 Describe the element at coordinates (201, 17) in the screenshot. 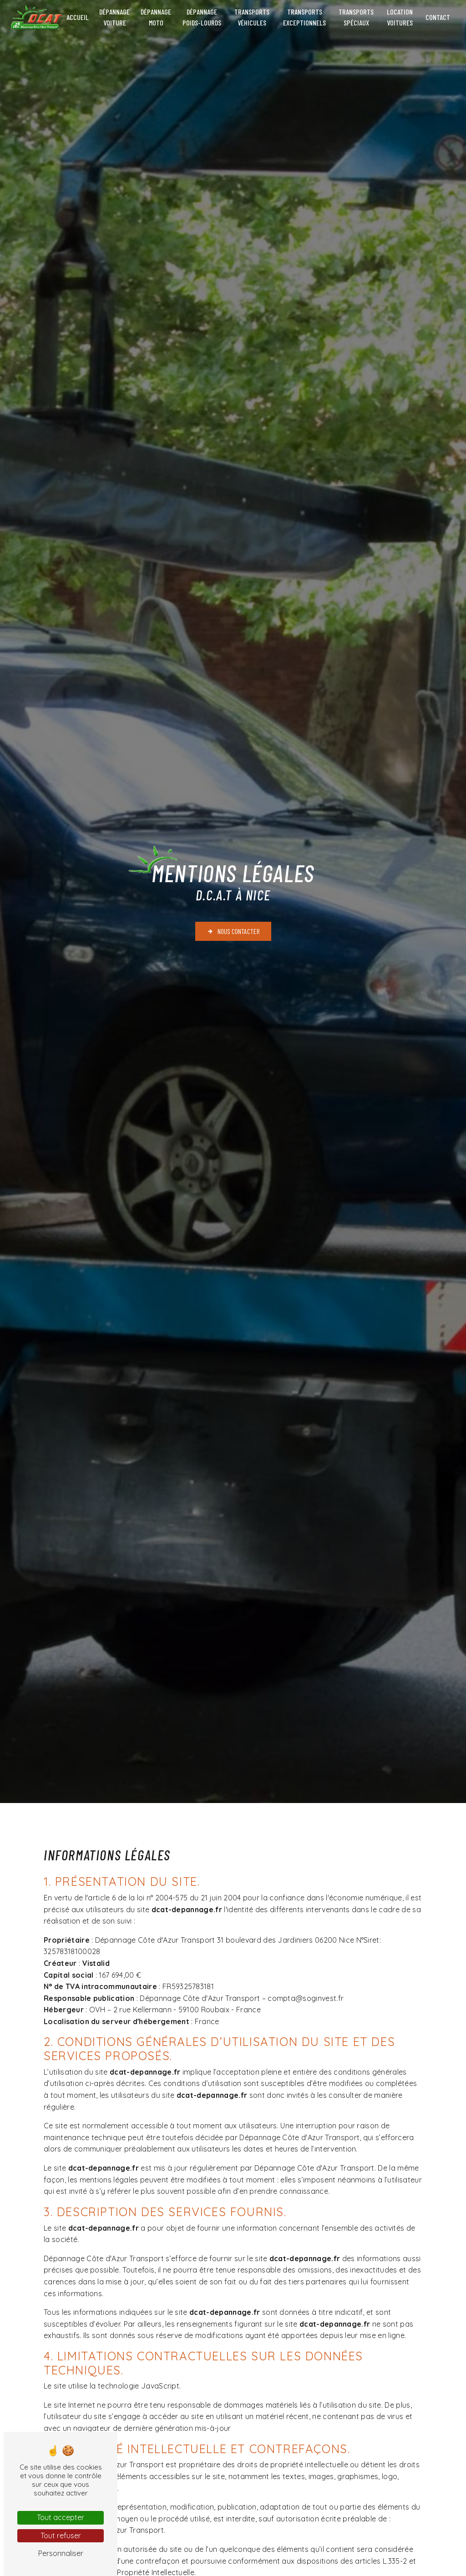

I see `Dépannage poids-lourds` at that location.